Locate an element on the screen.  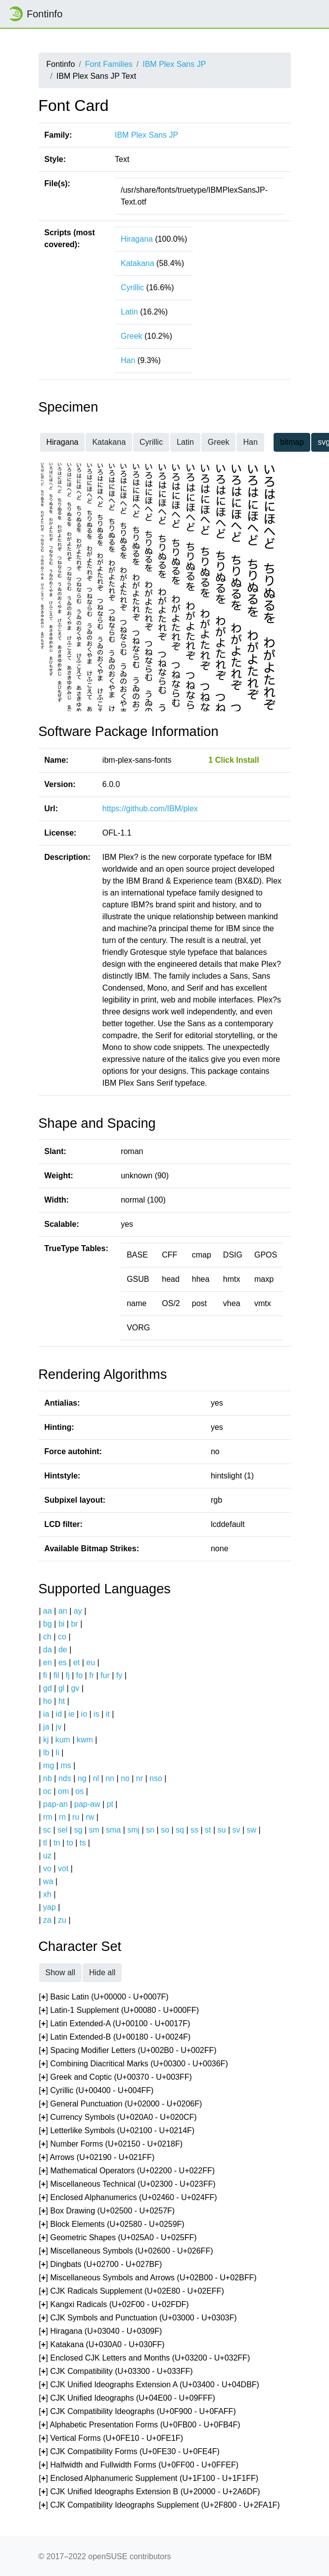
an is located at coordinates (62, 1611).